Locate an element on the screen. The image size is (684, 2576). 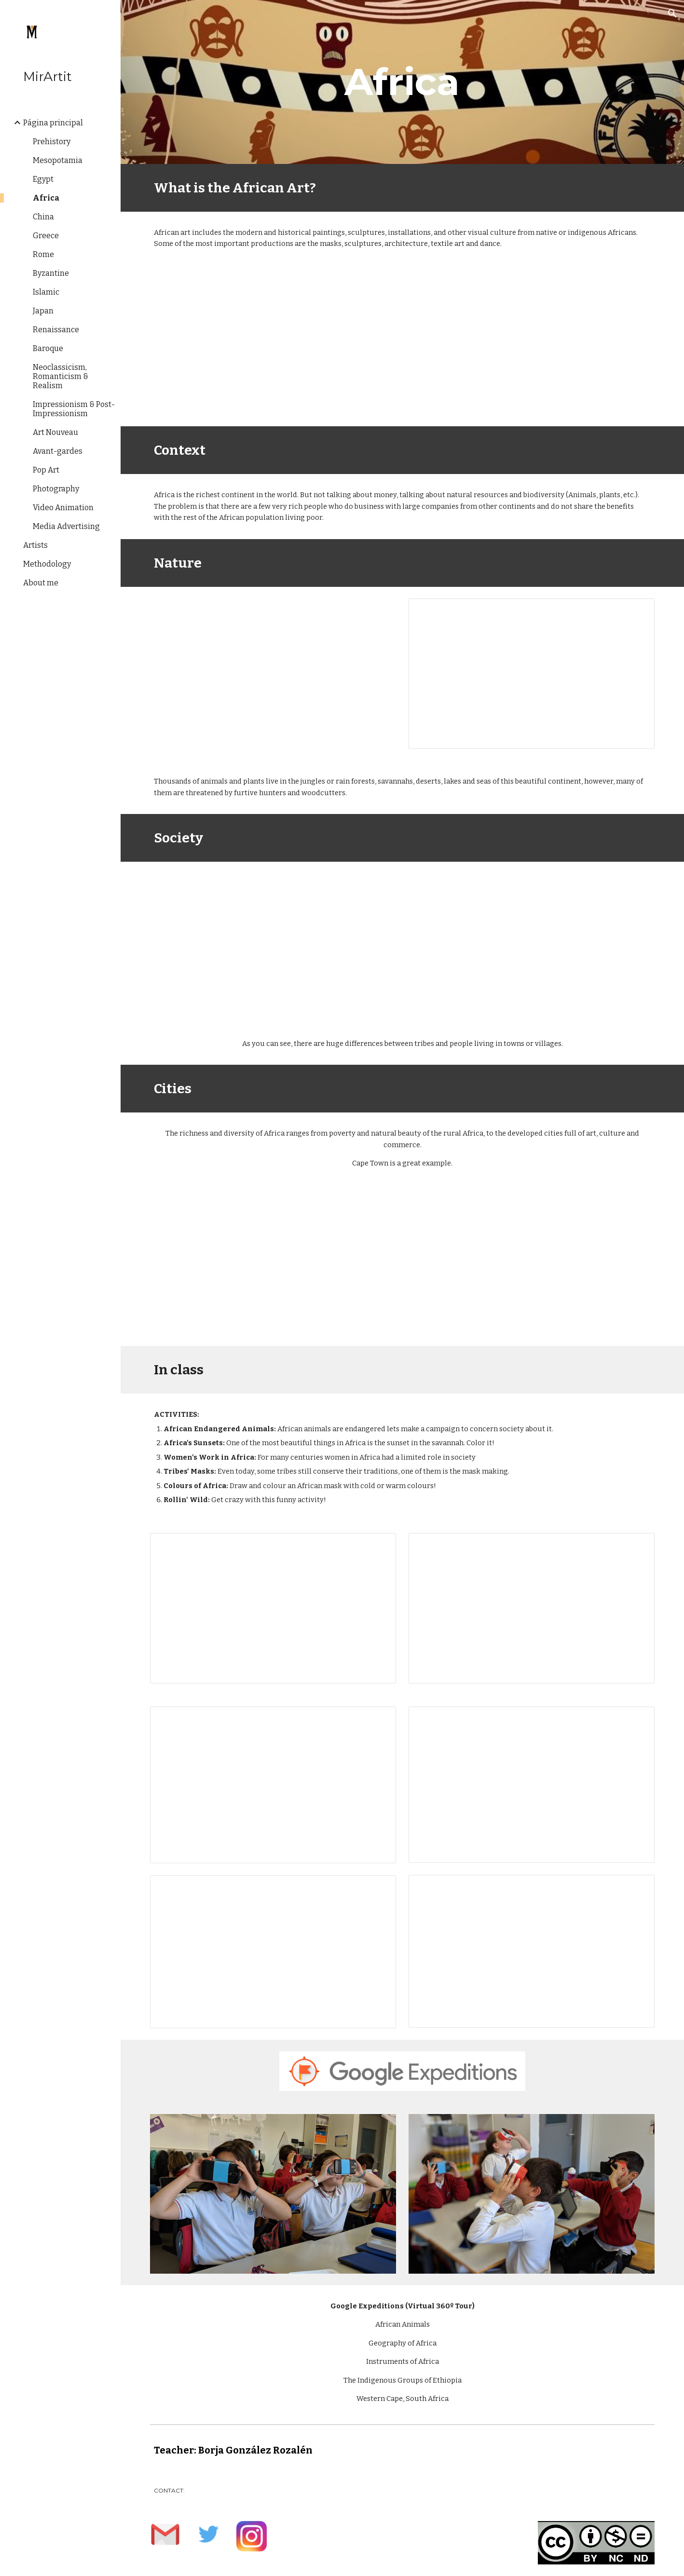
Neoclassicism, Romanticism & Realism [link] is located at coordinates (60, 376).